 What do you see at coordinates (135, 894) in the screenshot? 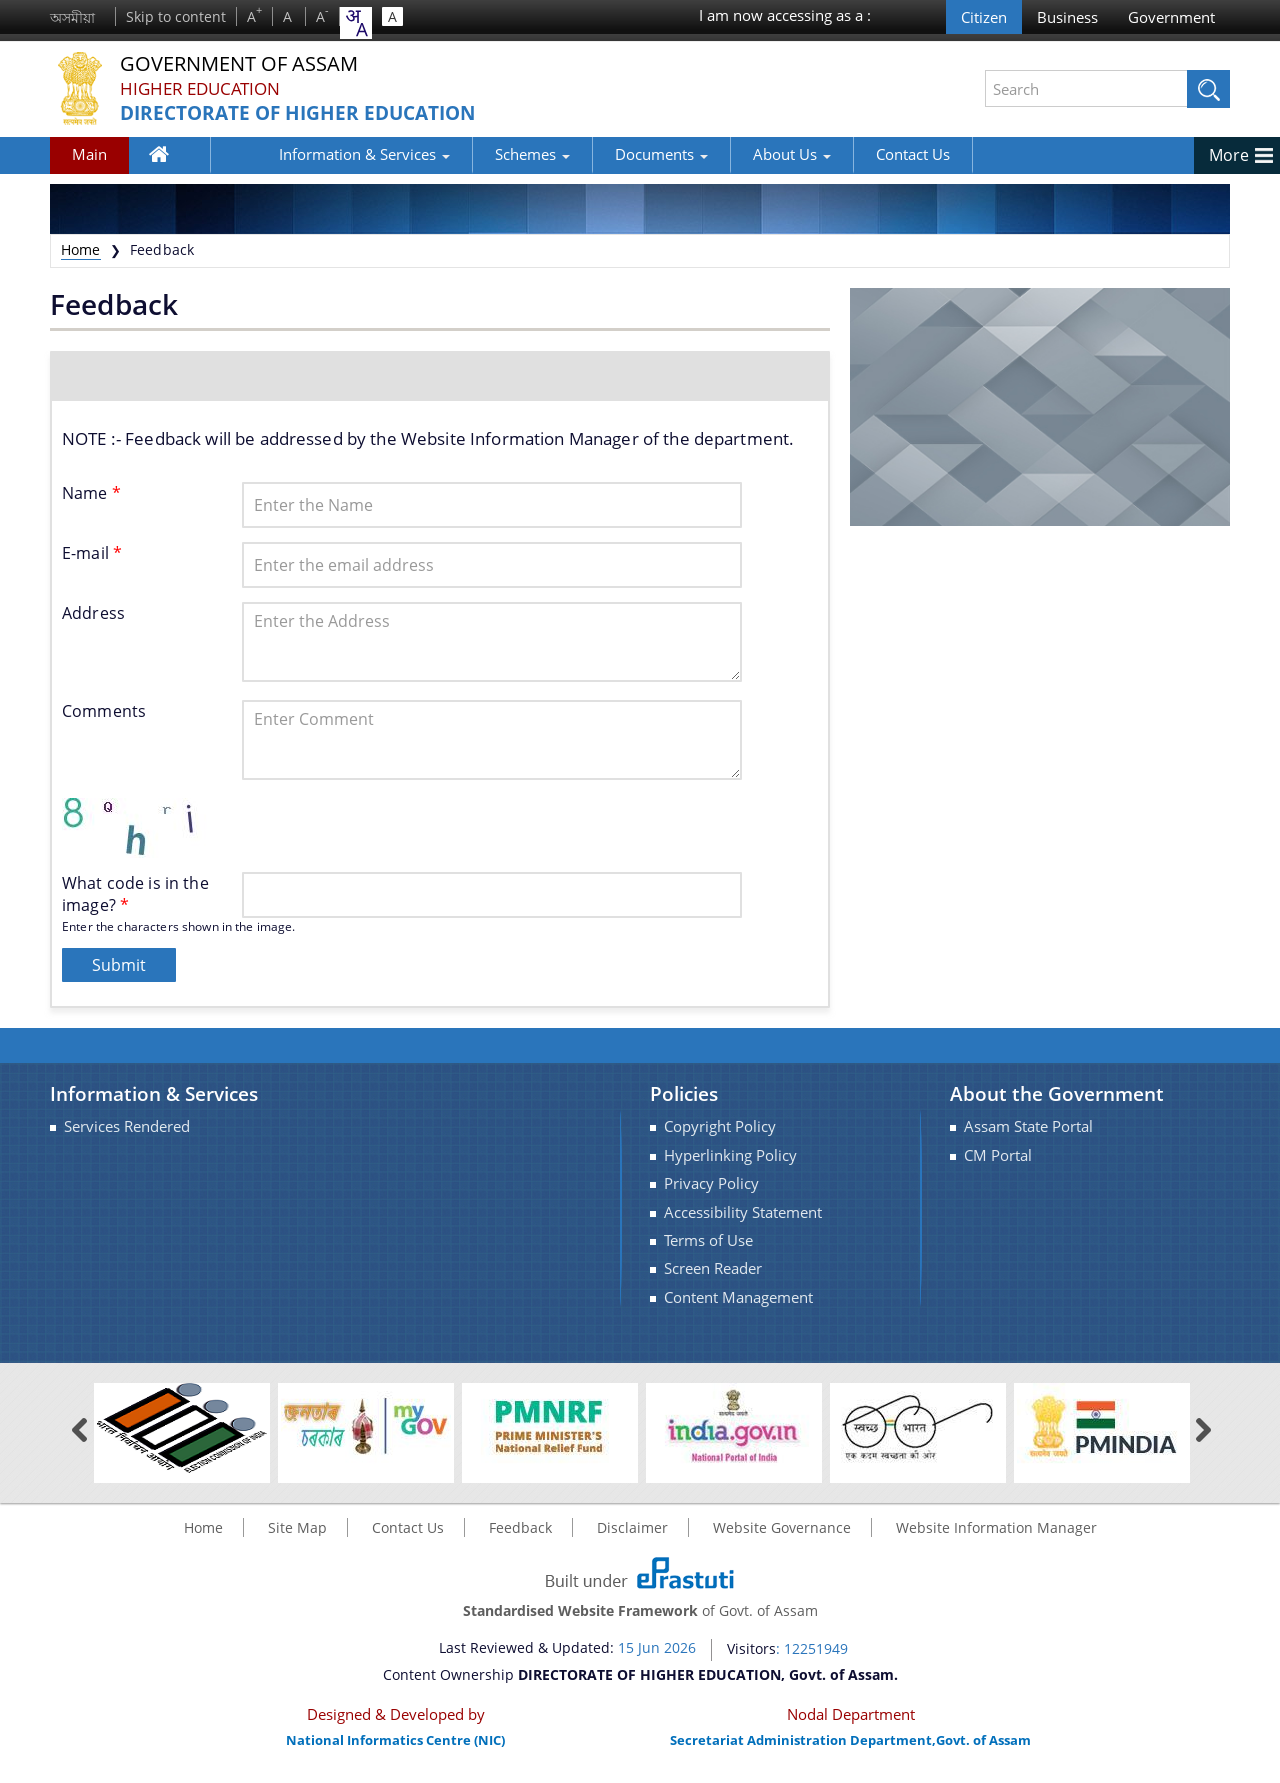
I see `What code is in the image?` at bounding box center [135, 894].